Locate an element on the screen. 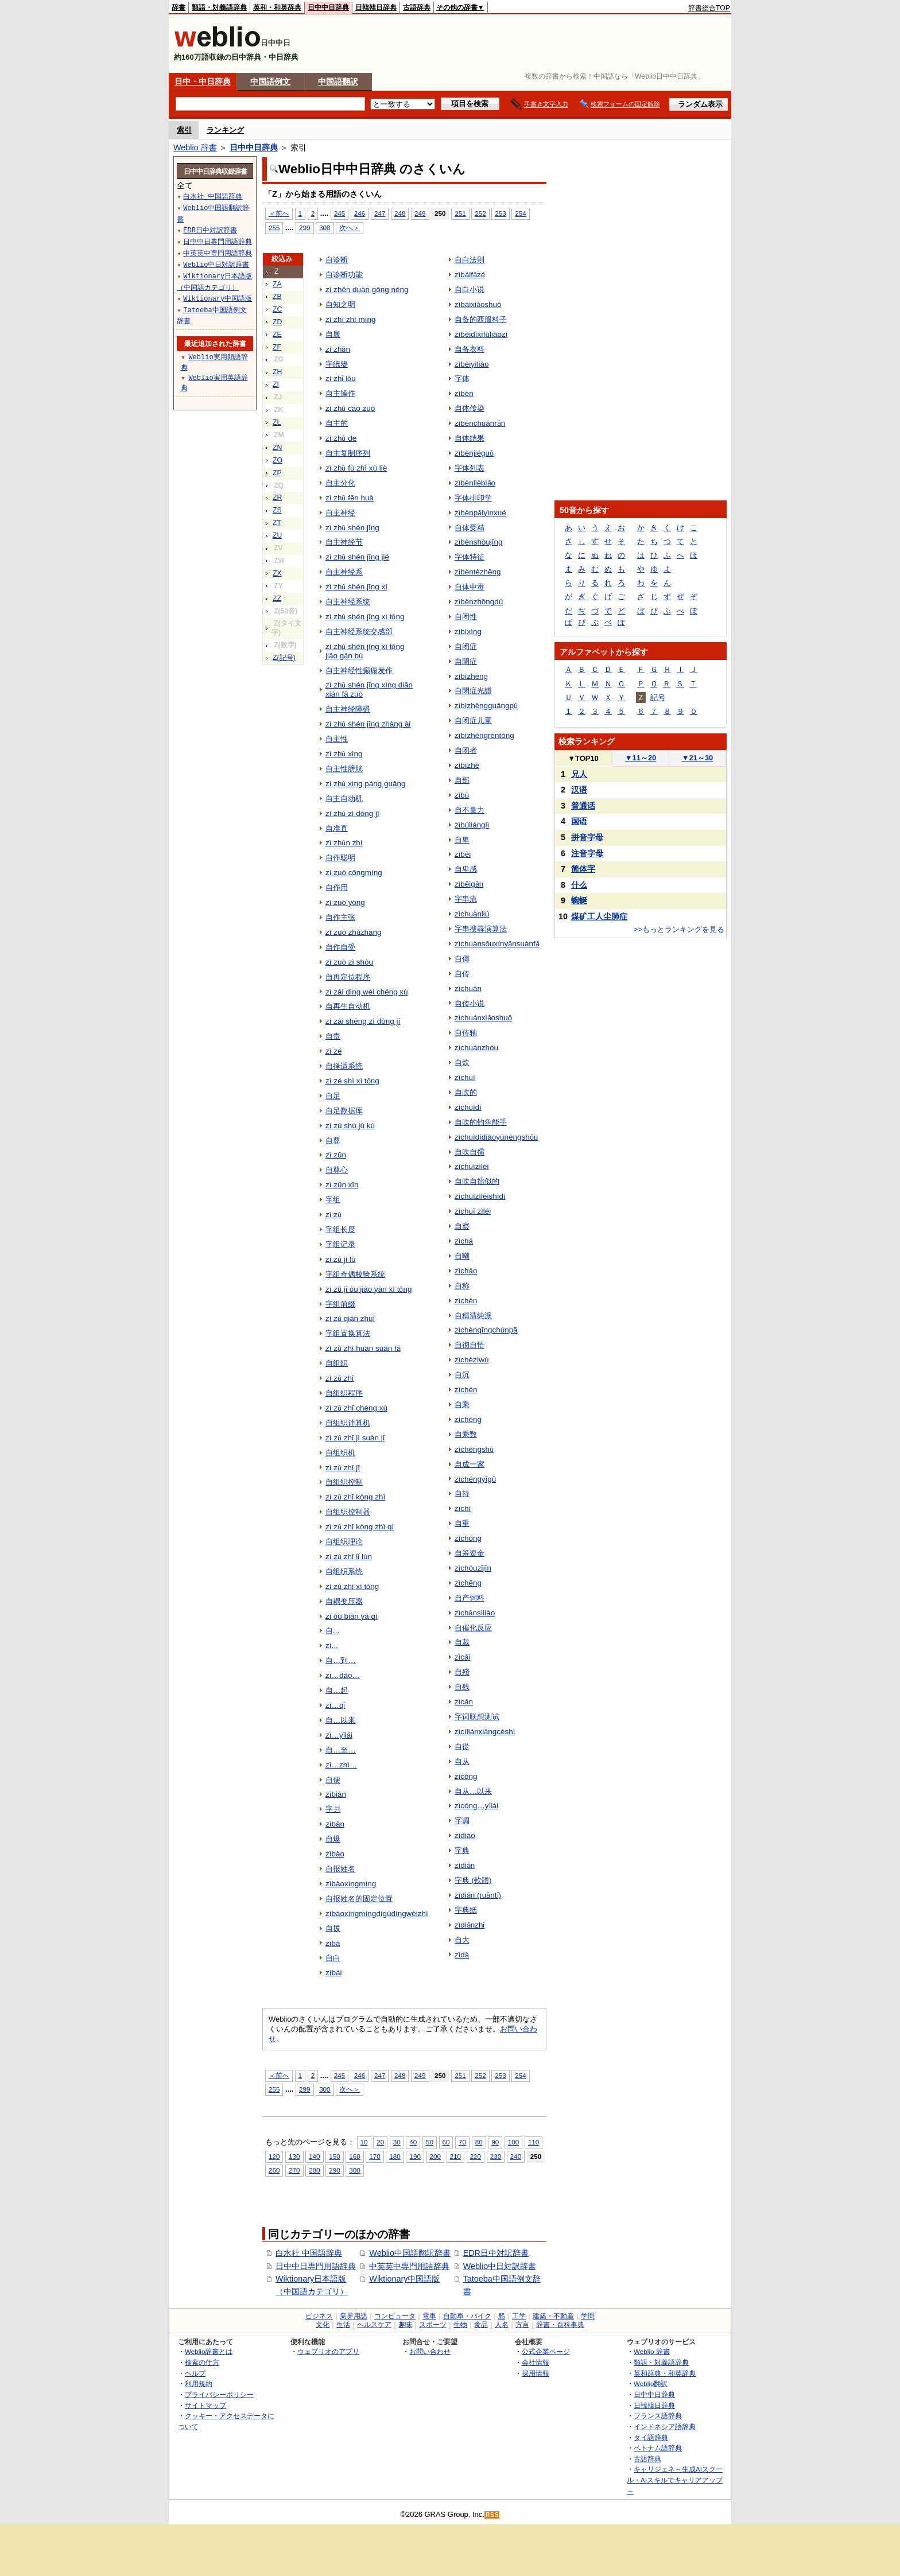 This screenshot has height=2576, width=900. zì zǔ is located at coordinates (333, 1214).